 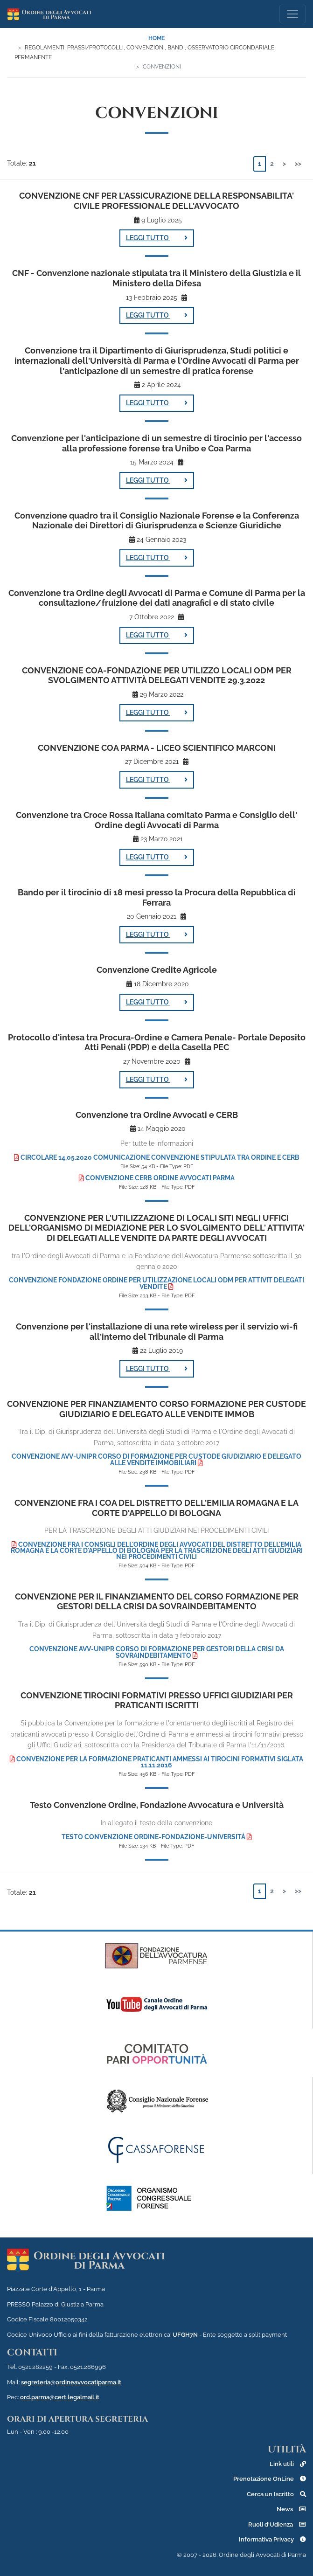 I want to click on Convenzione CERB Ordine Avvocati Parma, so click(x=157, y=1178).